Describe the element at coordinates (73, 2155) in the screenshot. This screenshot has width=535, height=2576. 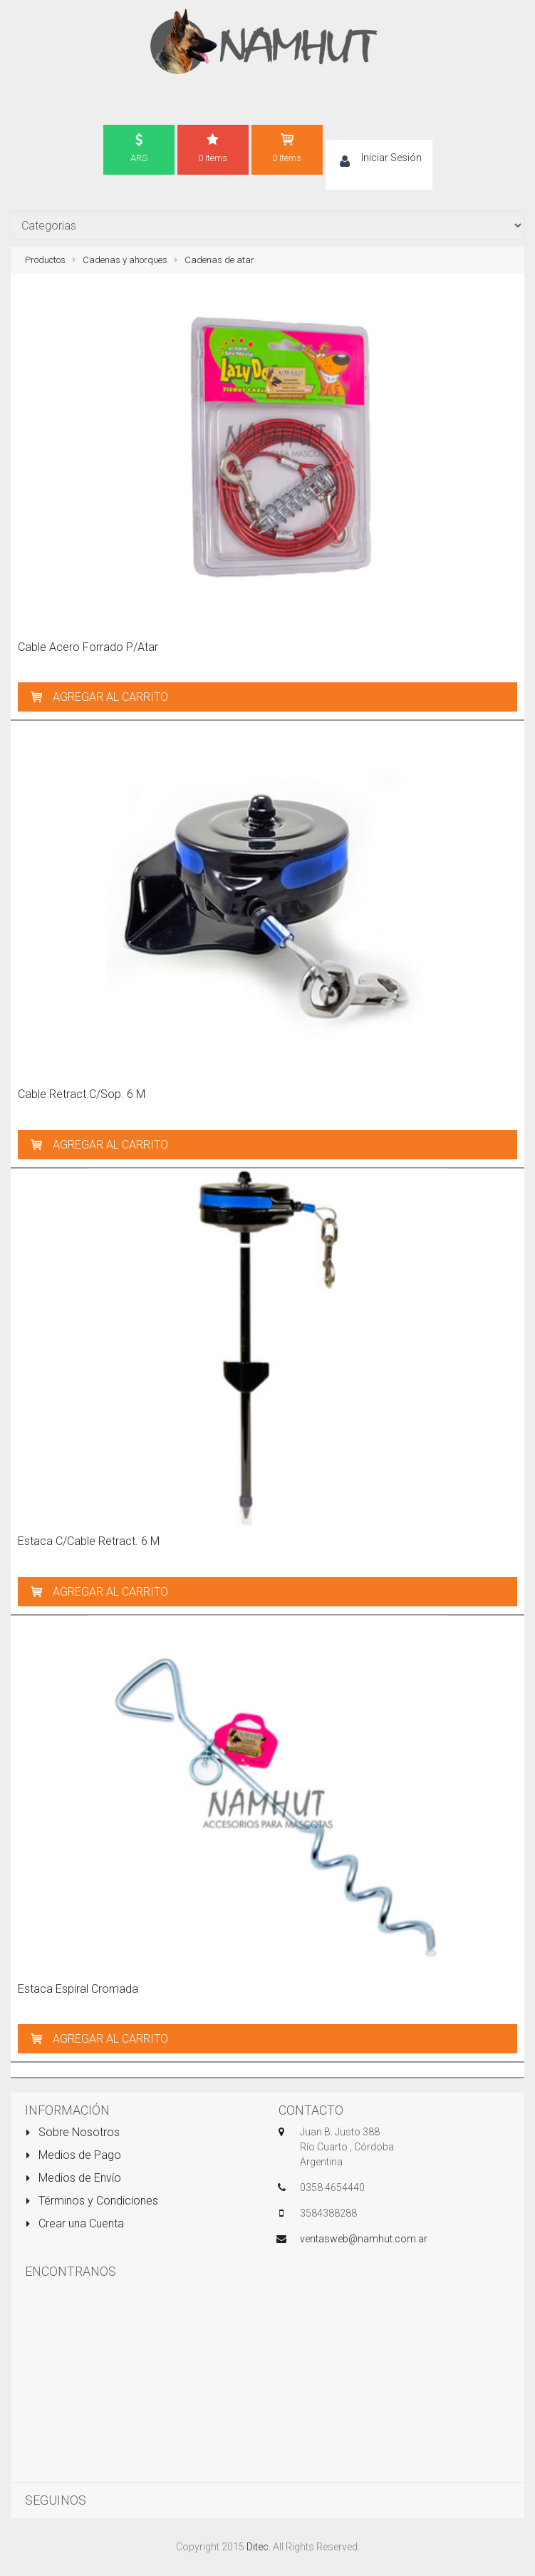
I see `Medios de Pago` at that location.